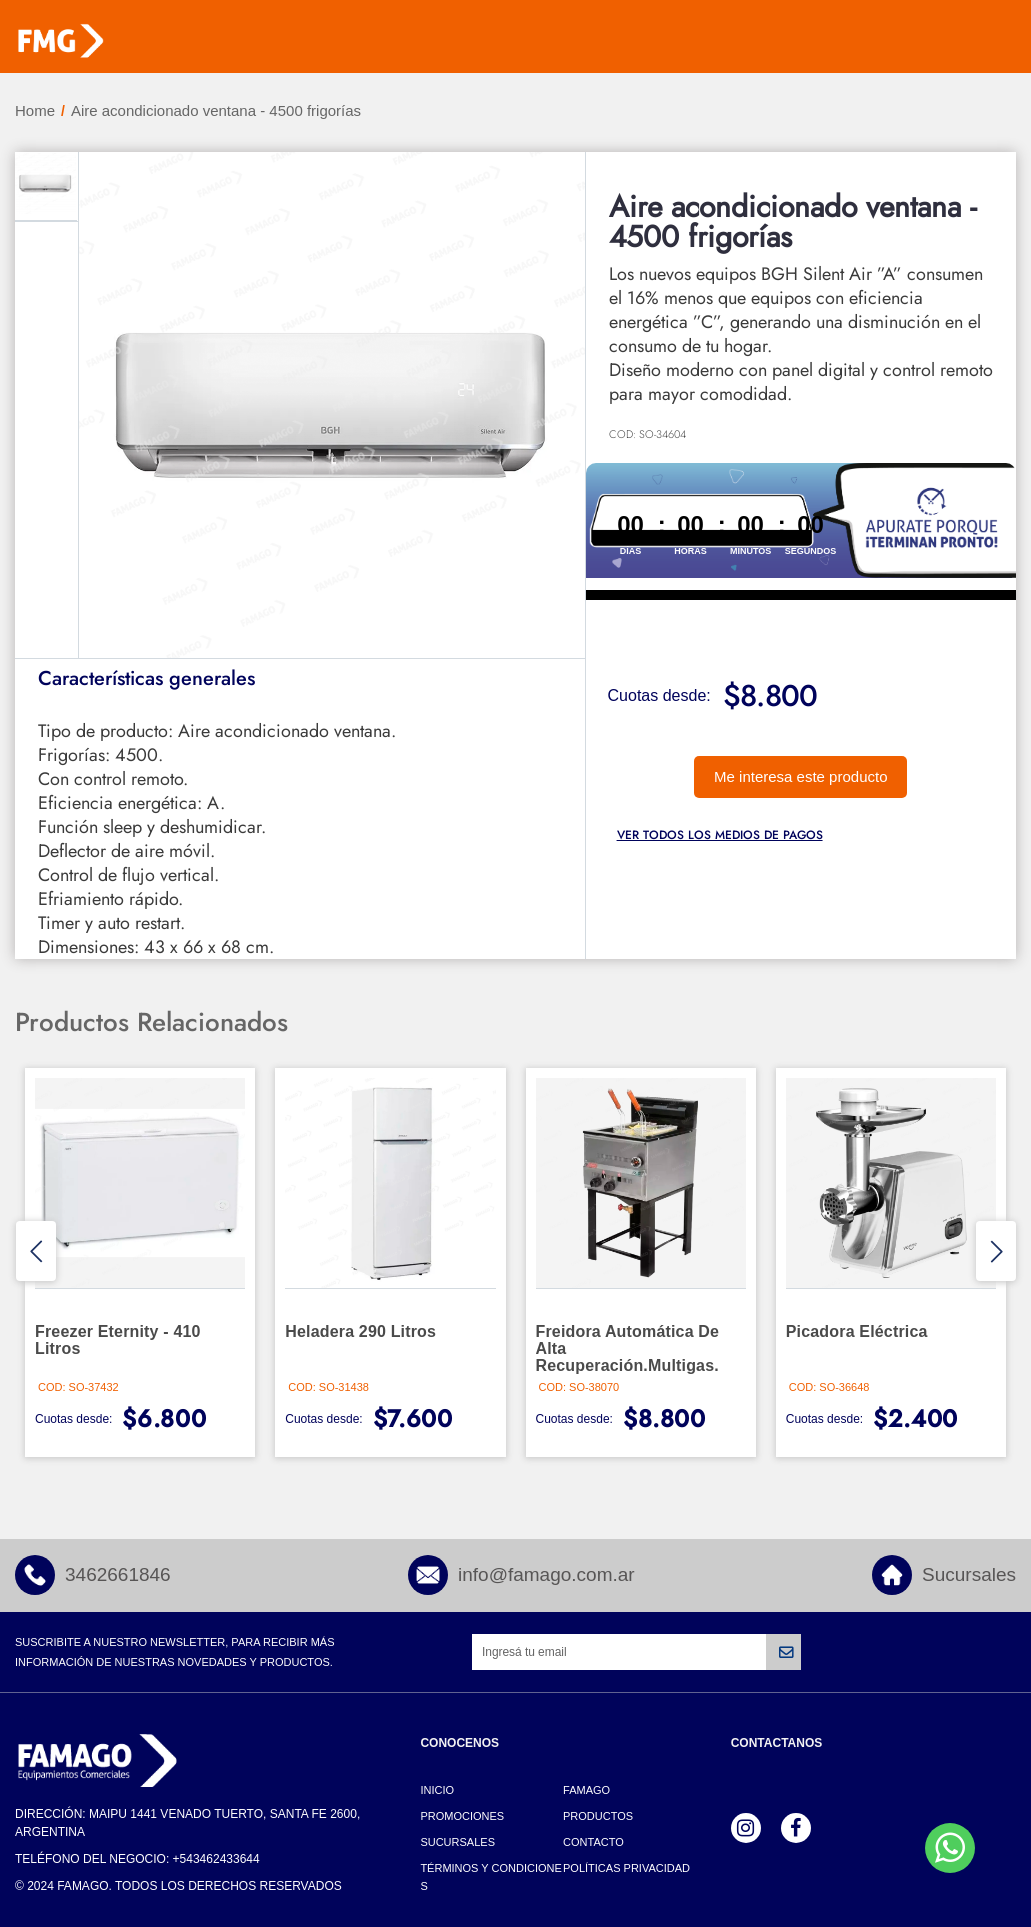 Image resolution: width=1031 pixels, height=1927 pixels. I want to click on Productos, so click(598, 1816).